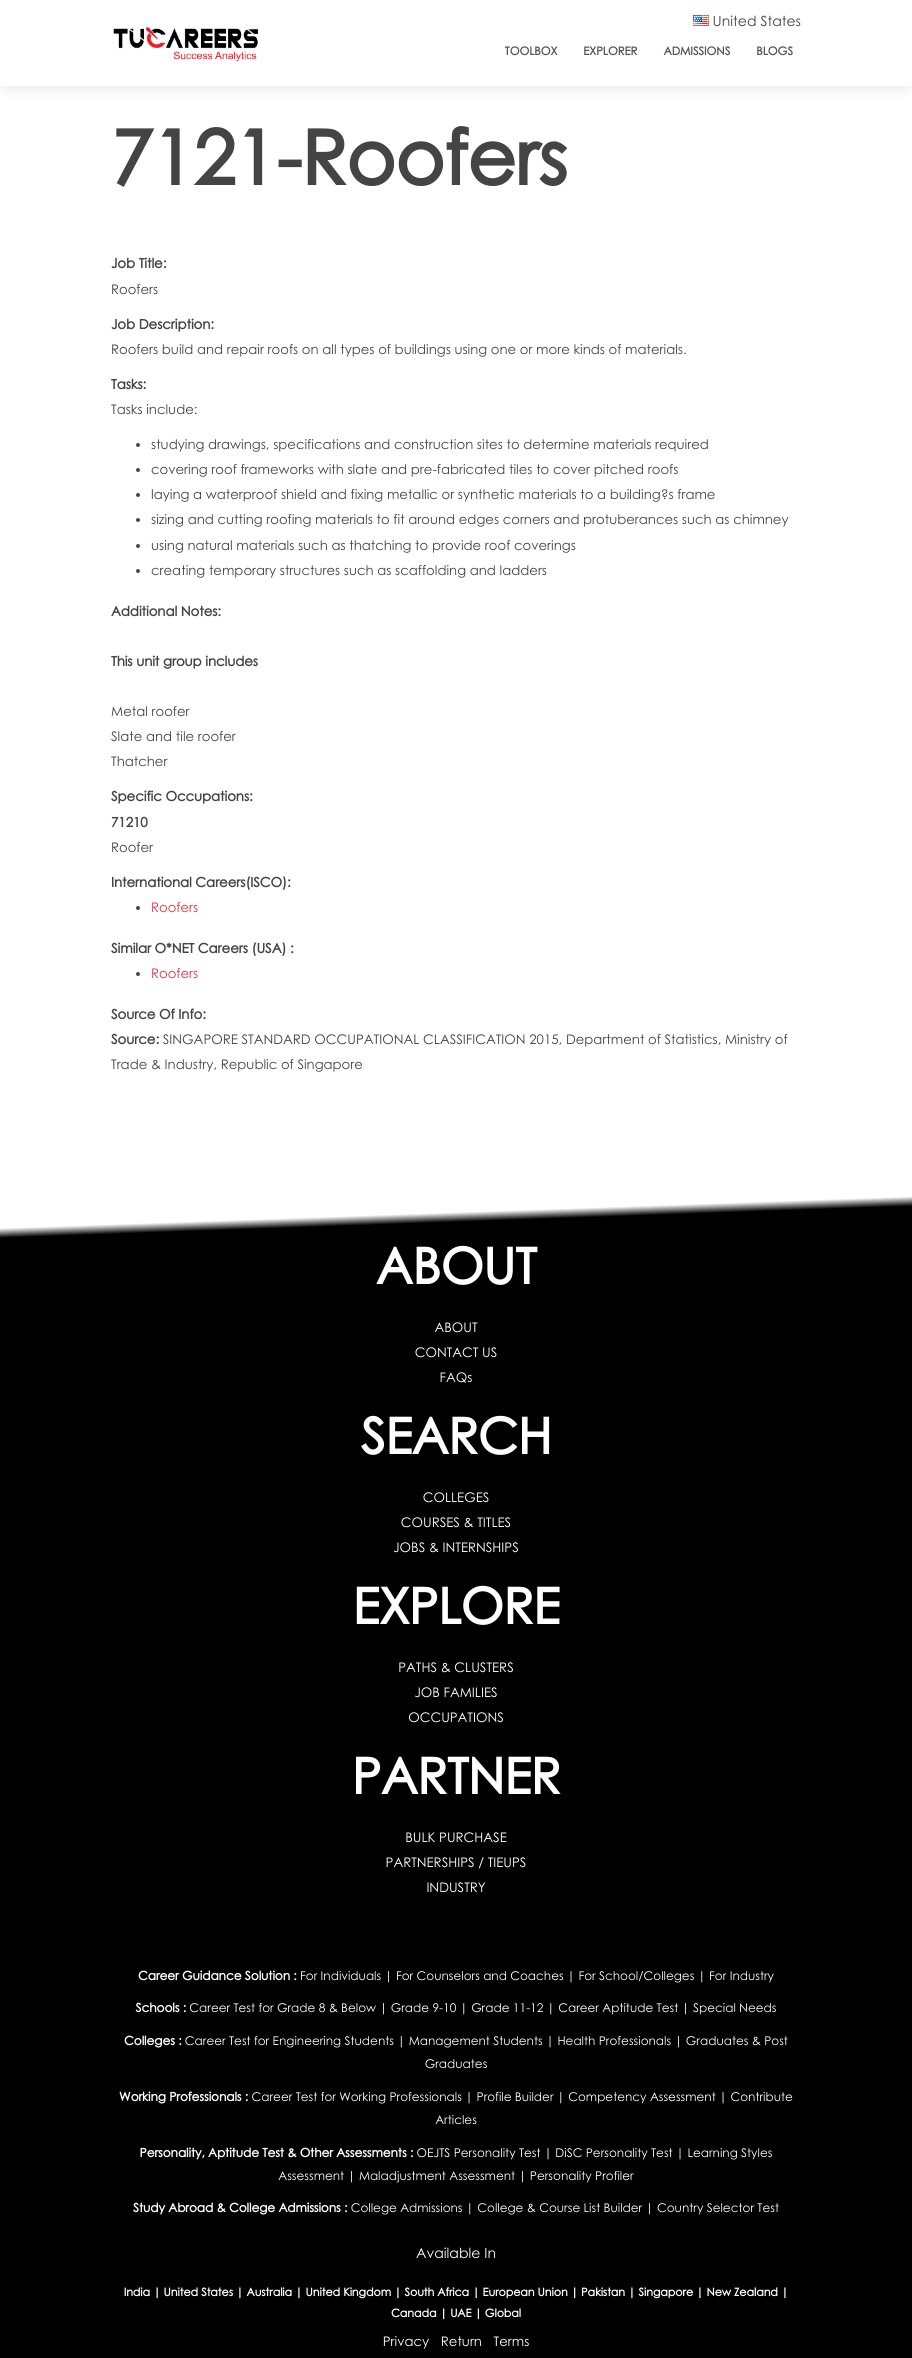 This screenshot has height=2358, width=912. I want to click on PATHS & CLUSTERS, so click(456, 1667).